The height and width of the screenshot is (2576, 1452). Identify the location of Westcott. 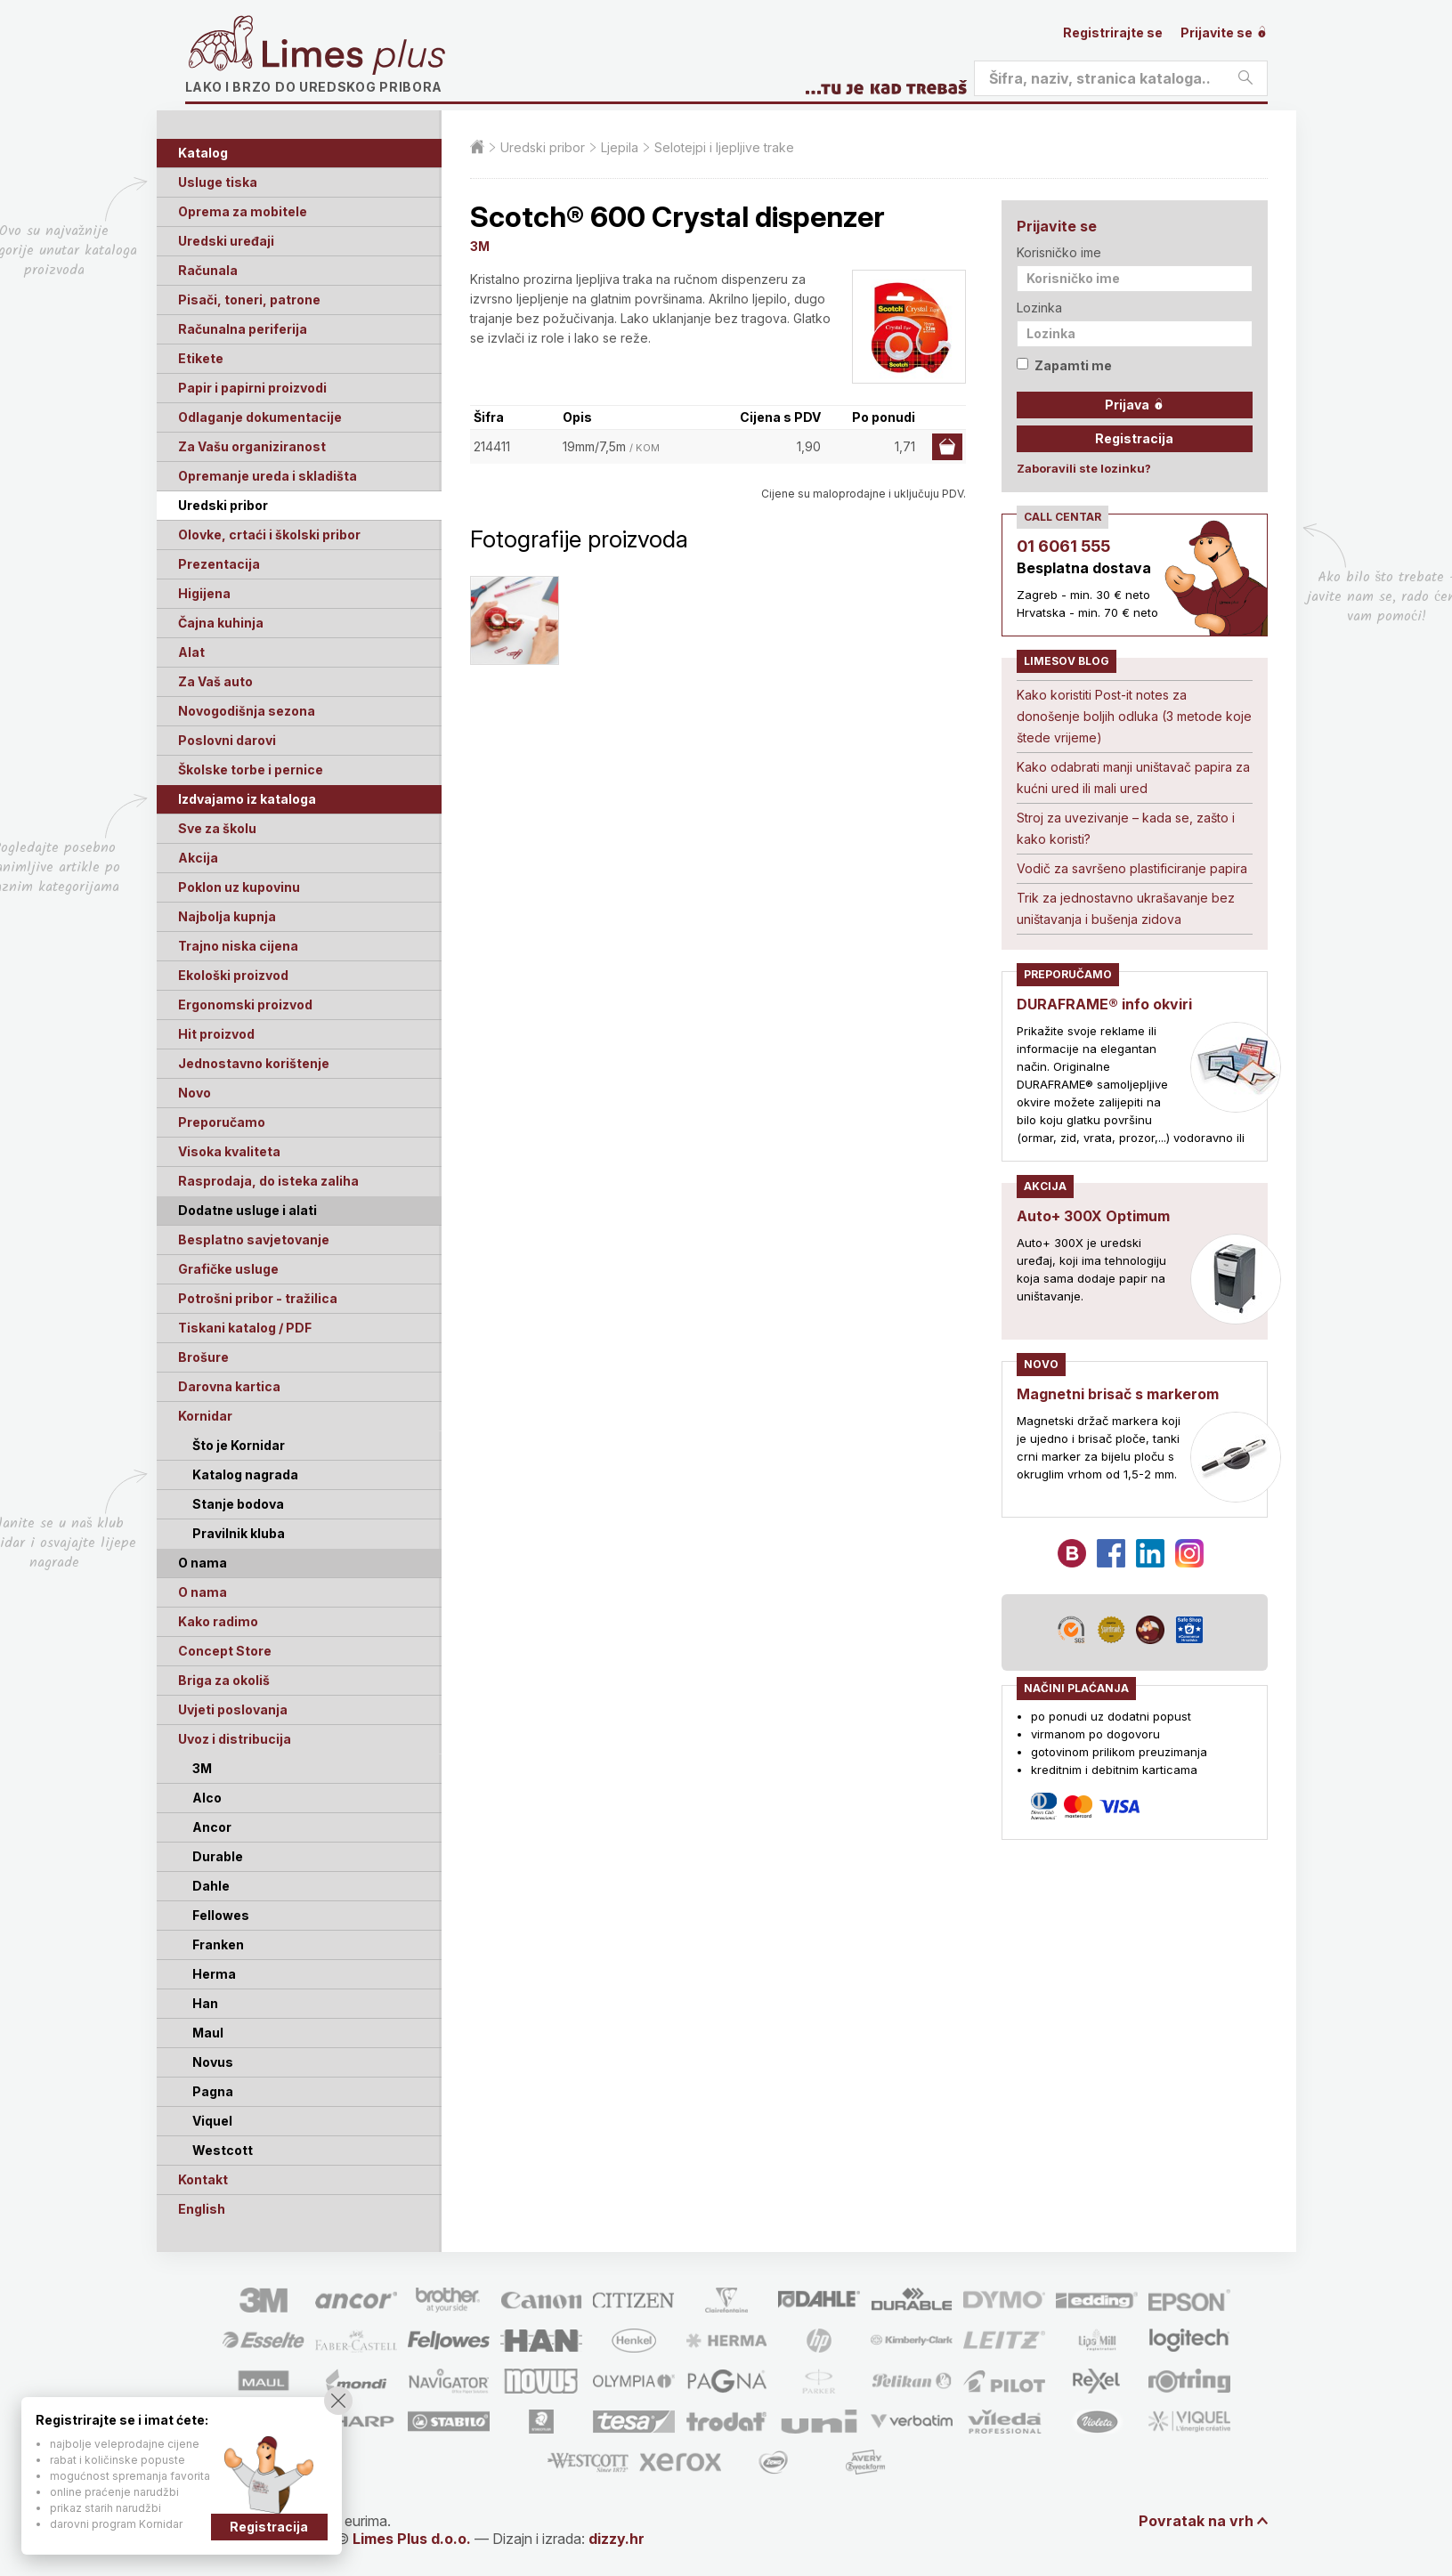
(222, 2150).